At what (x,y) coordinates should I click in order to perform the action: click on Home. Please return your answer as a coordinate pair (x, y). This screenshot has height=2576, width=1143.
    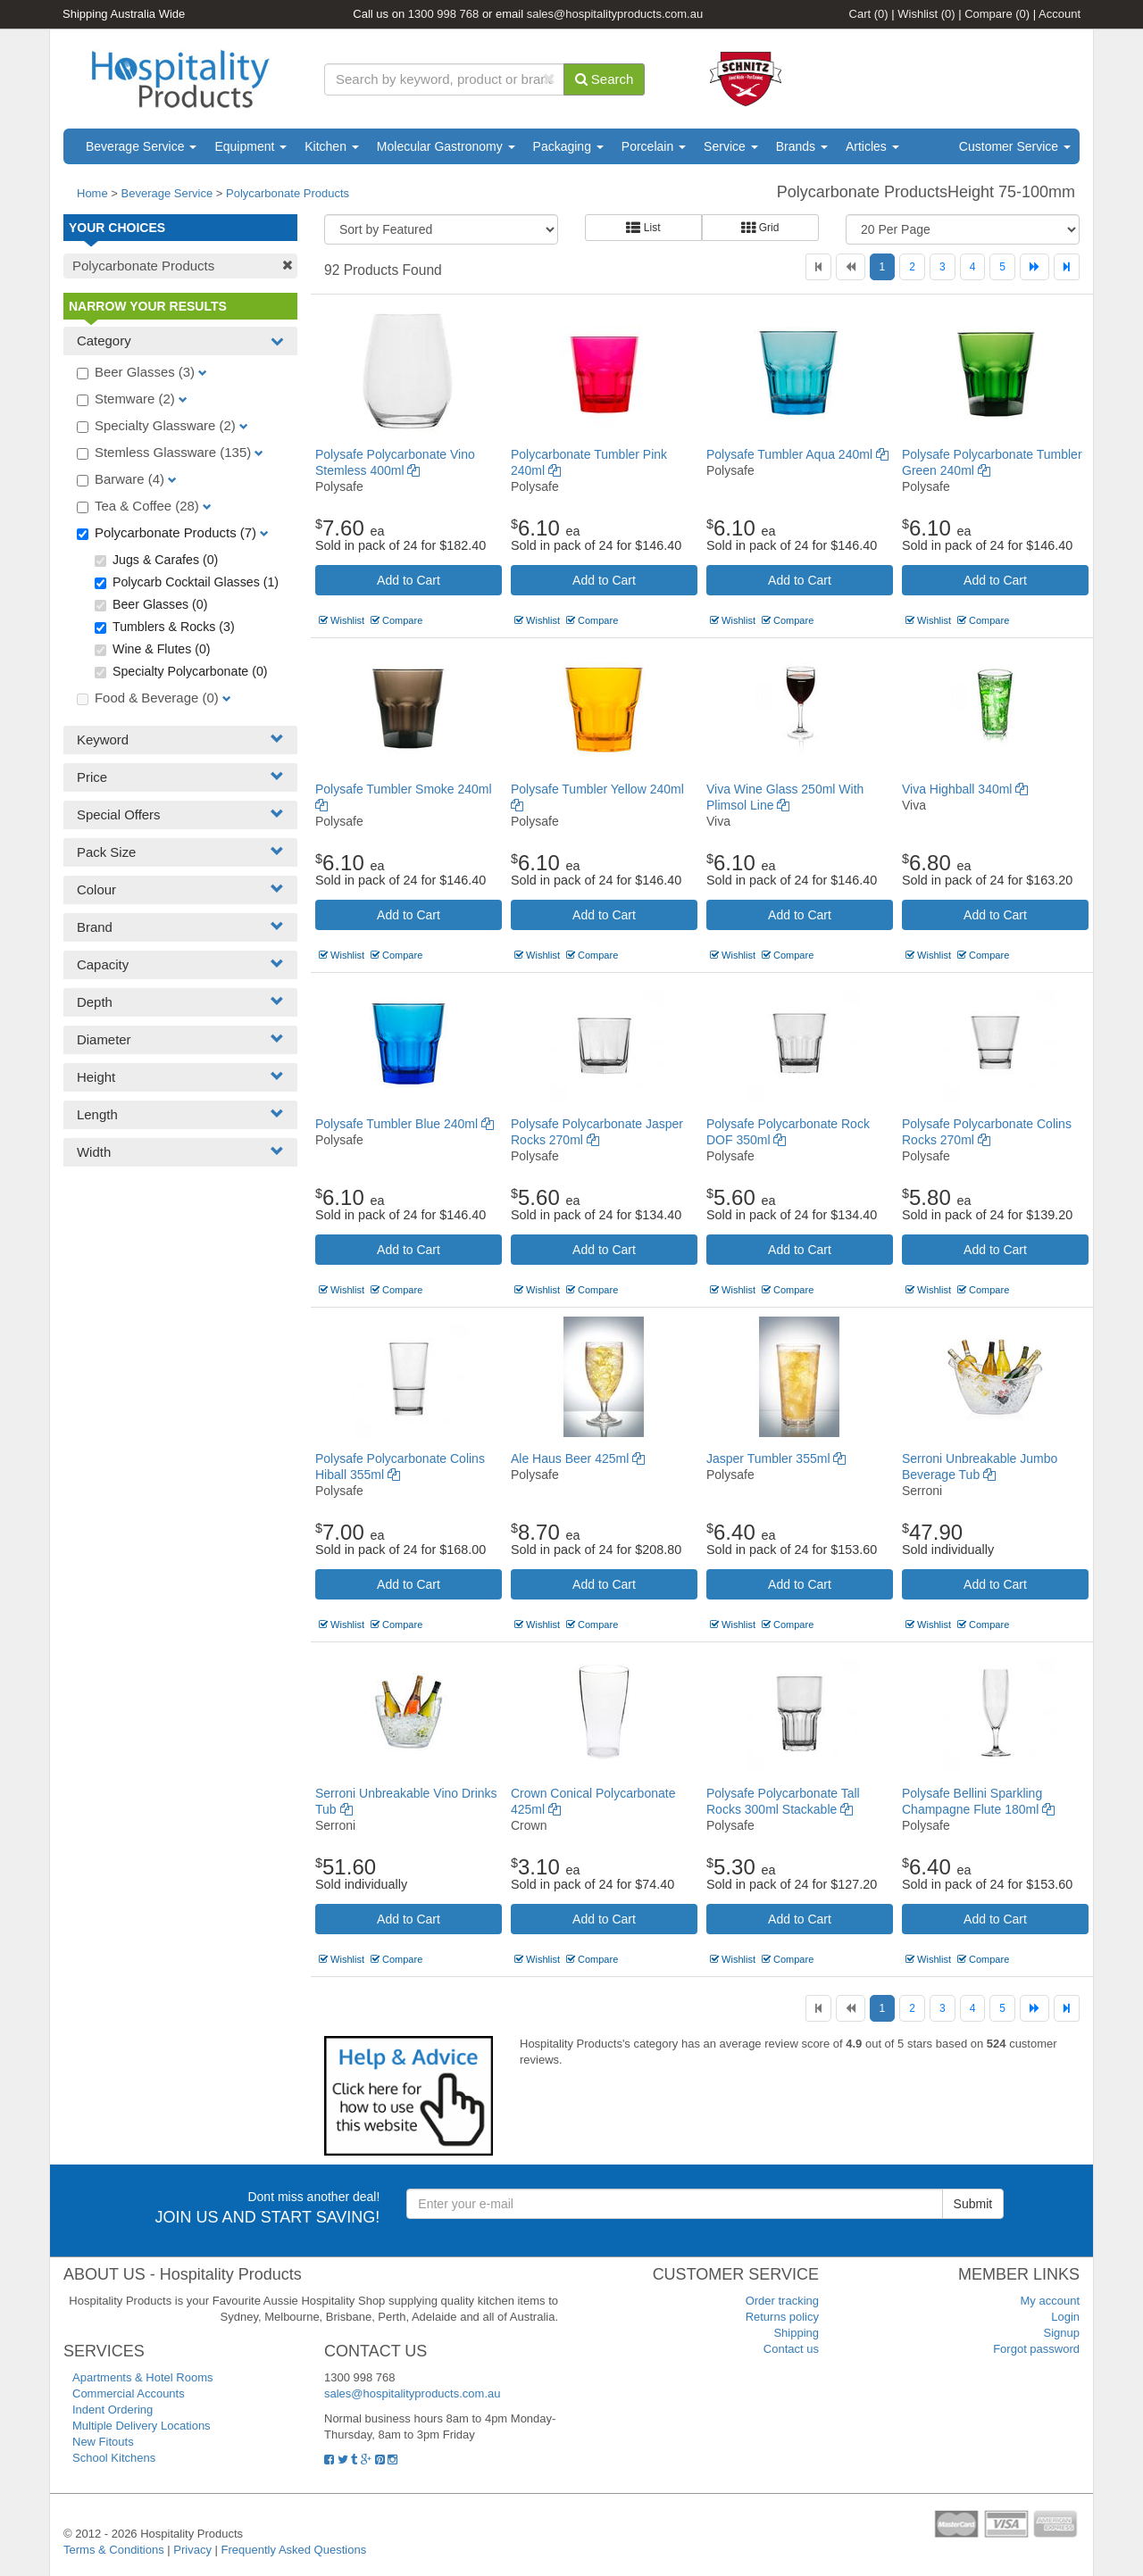
    Looking at the image, I should click on (92, 193).